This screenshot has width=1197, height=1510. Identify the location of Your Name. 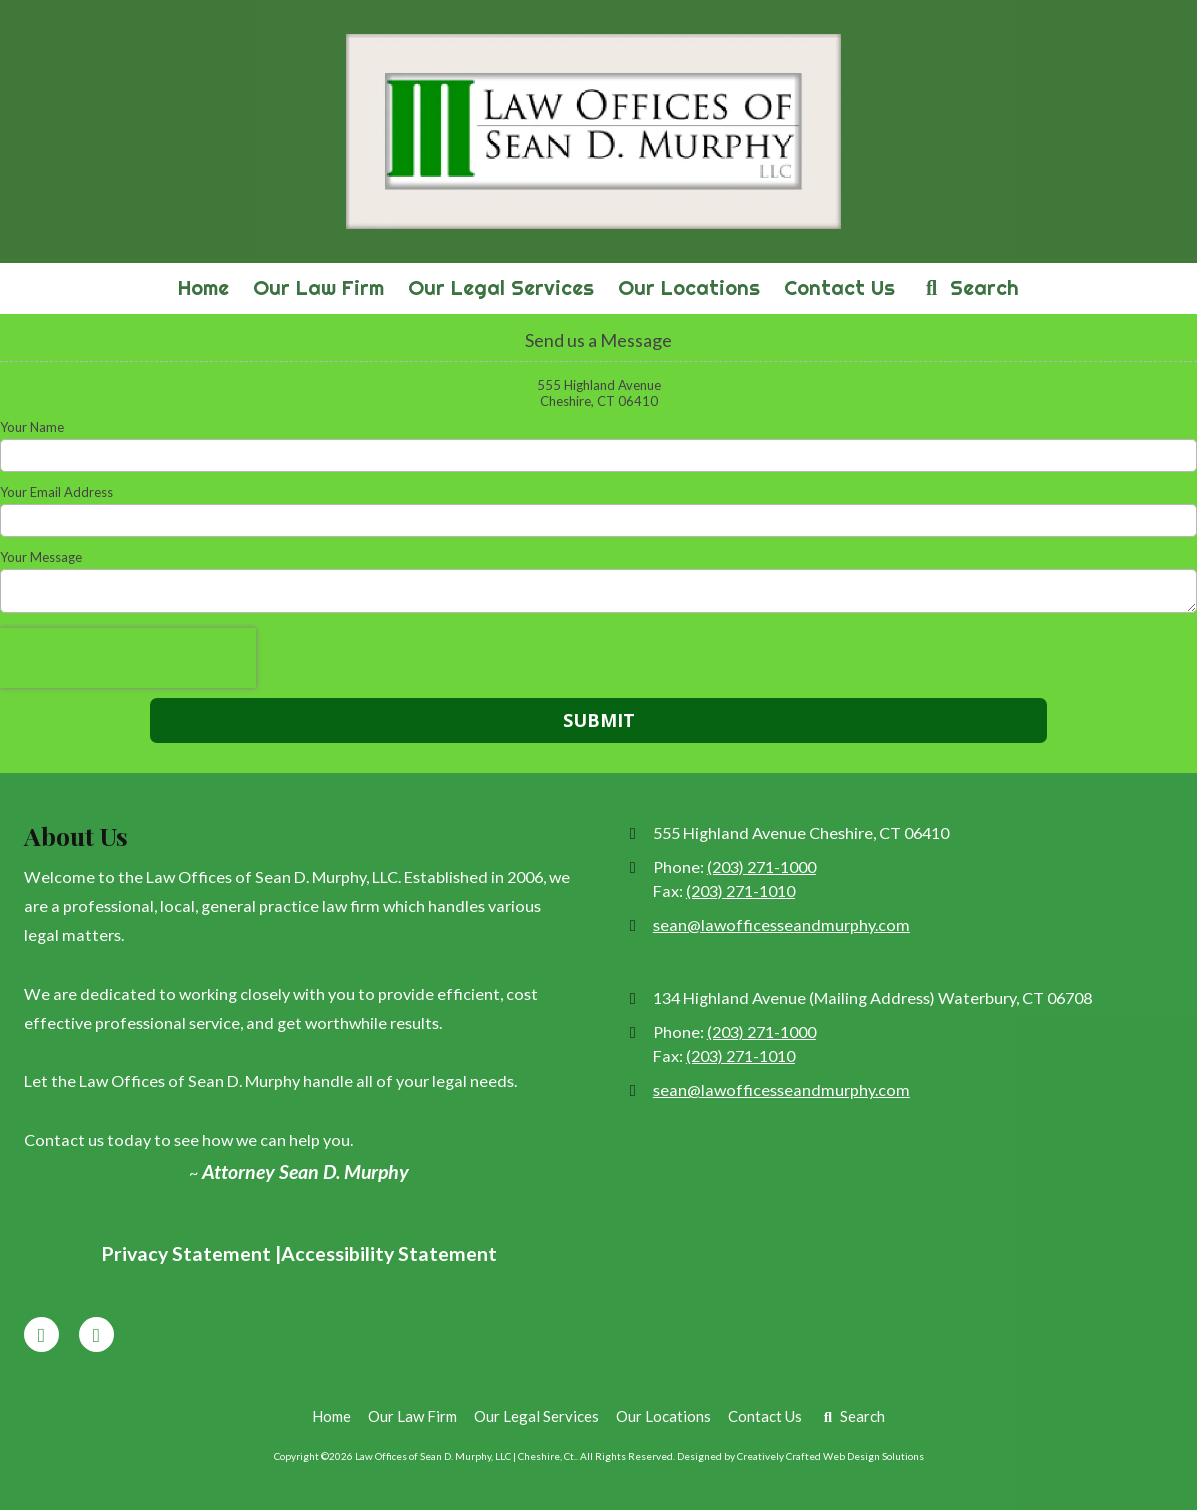
(32, 427).